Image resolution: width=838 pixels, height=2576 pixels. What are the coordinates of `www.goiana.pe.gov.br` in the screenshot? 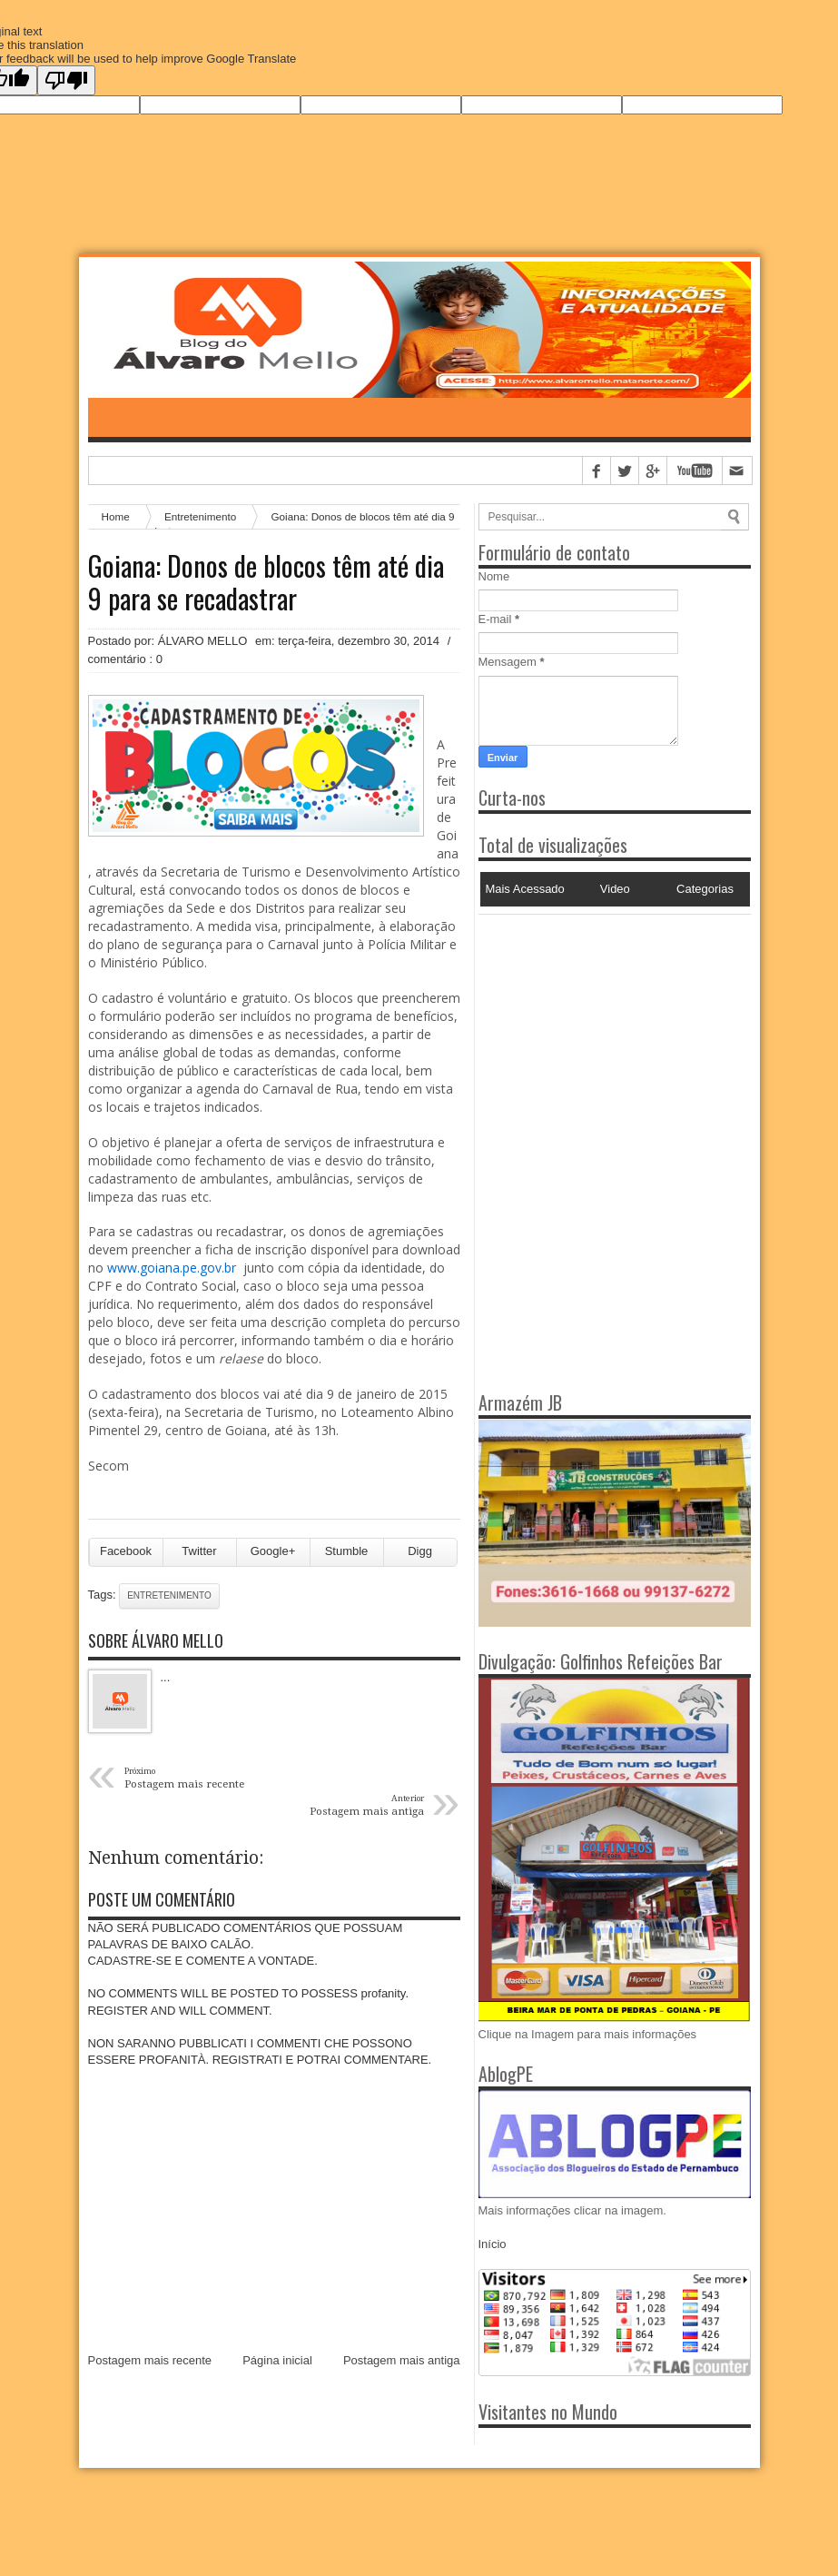 It's located at (171, 1267).